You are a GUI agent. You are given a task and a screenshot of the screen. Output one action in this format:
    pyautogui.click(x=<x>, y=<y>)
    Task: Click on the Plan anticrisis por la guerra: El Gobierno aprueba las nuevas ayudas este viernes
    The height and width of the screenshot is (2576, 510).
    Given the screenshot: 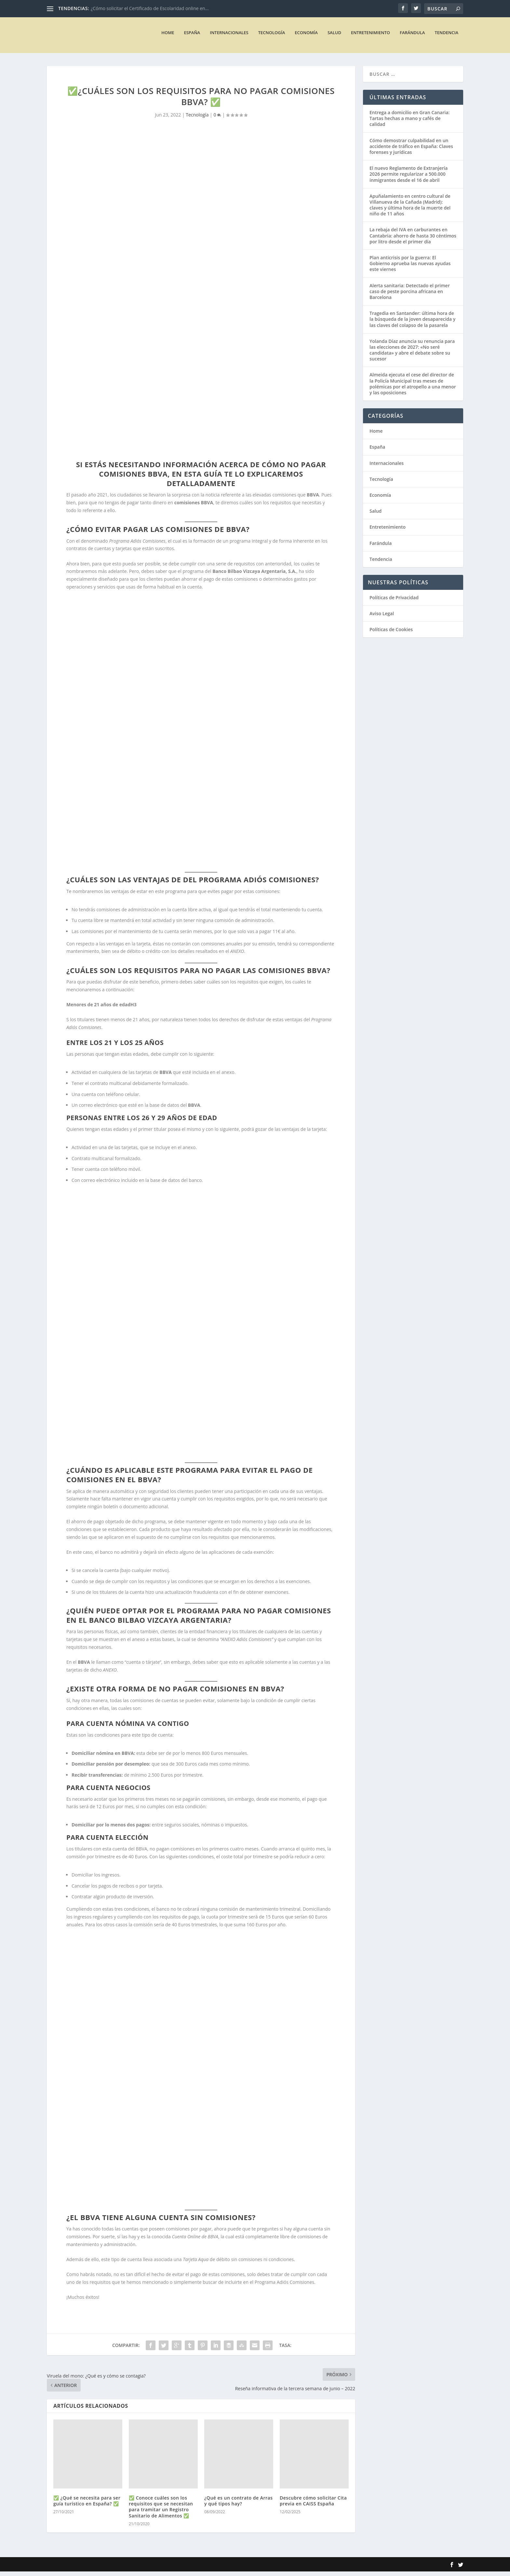 What is the action you would take?
    pyautogui.click(x=409, y=268)
    